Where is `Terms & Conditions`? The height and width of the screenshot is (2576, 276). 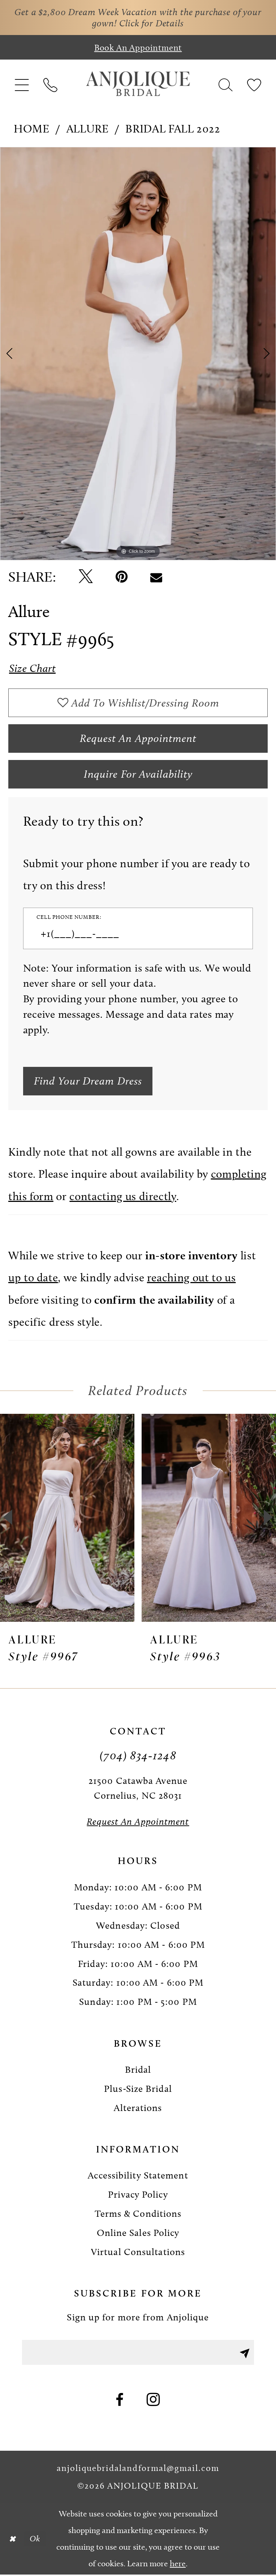
Terms & Conditions is located at coordinates (138, 2214).